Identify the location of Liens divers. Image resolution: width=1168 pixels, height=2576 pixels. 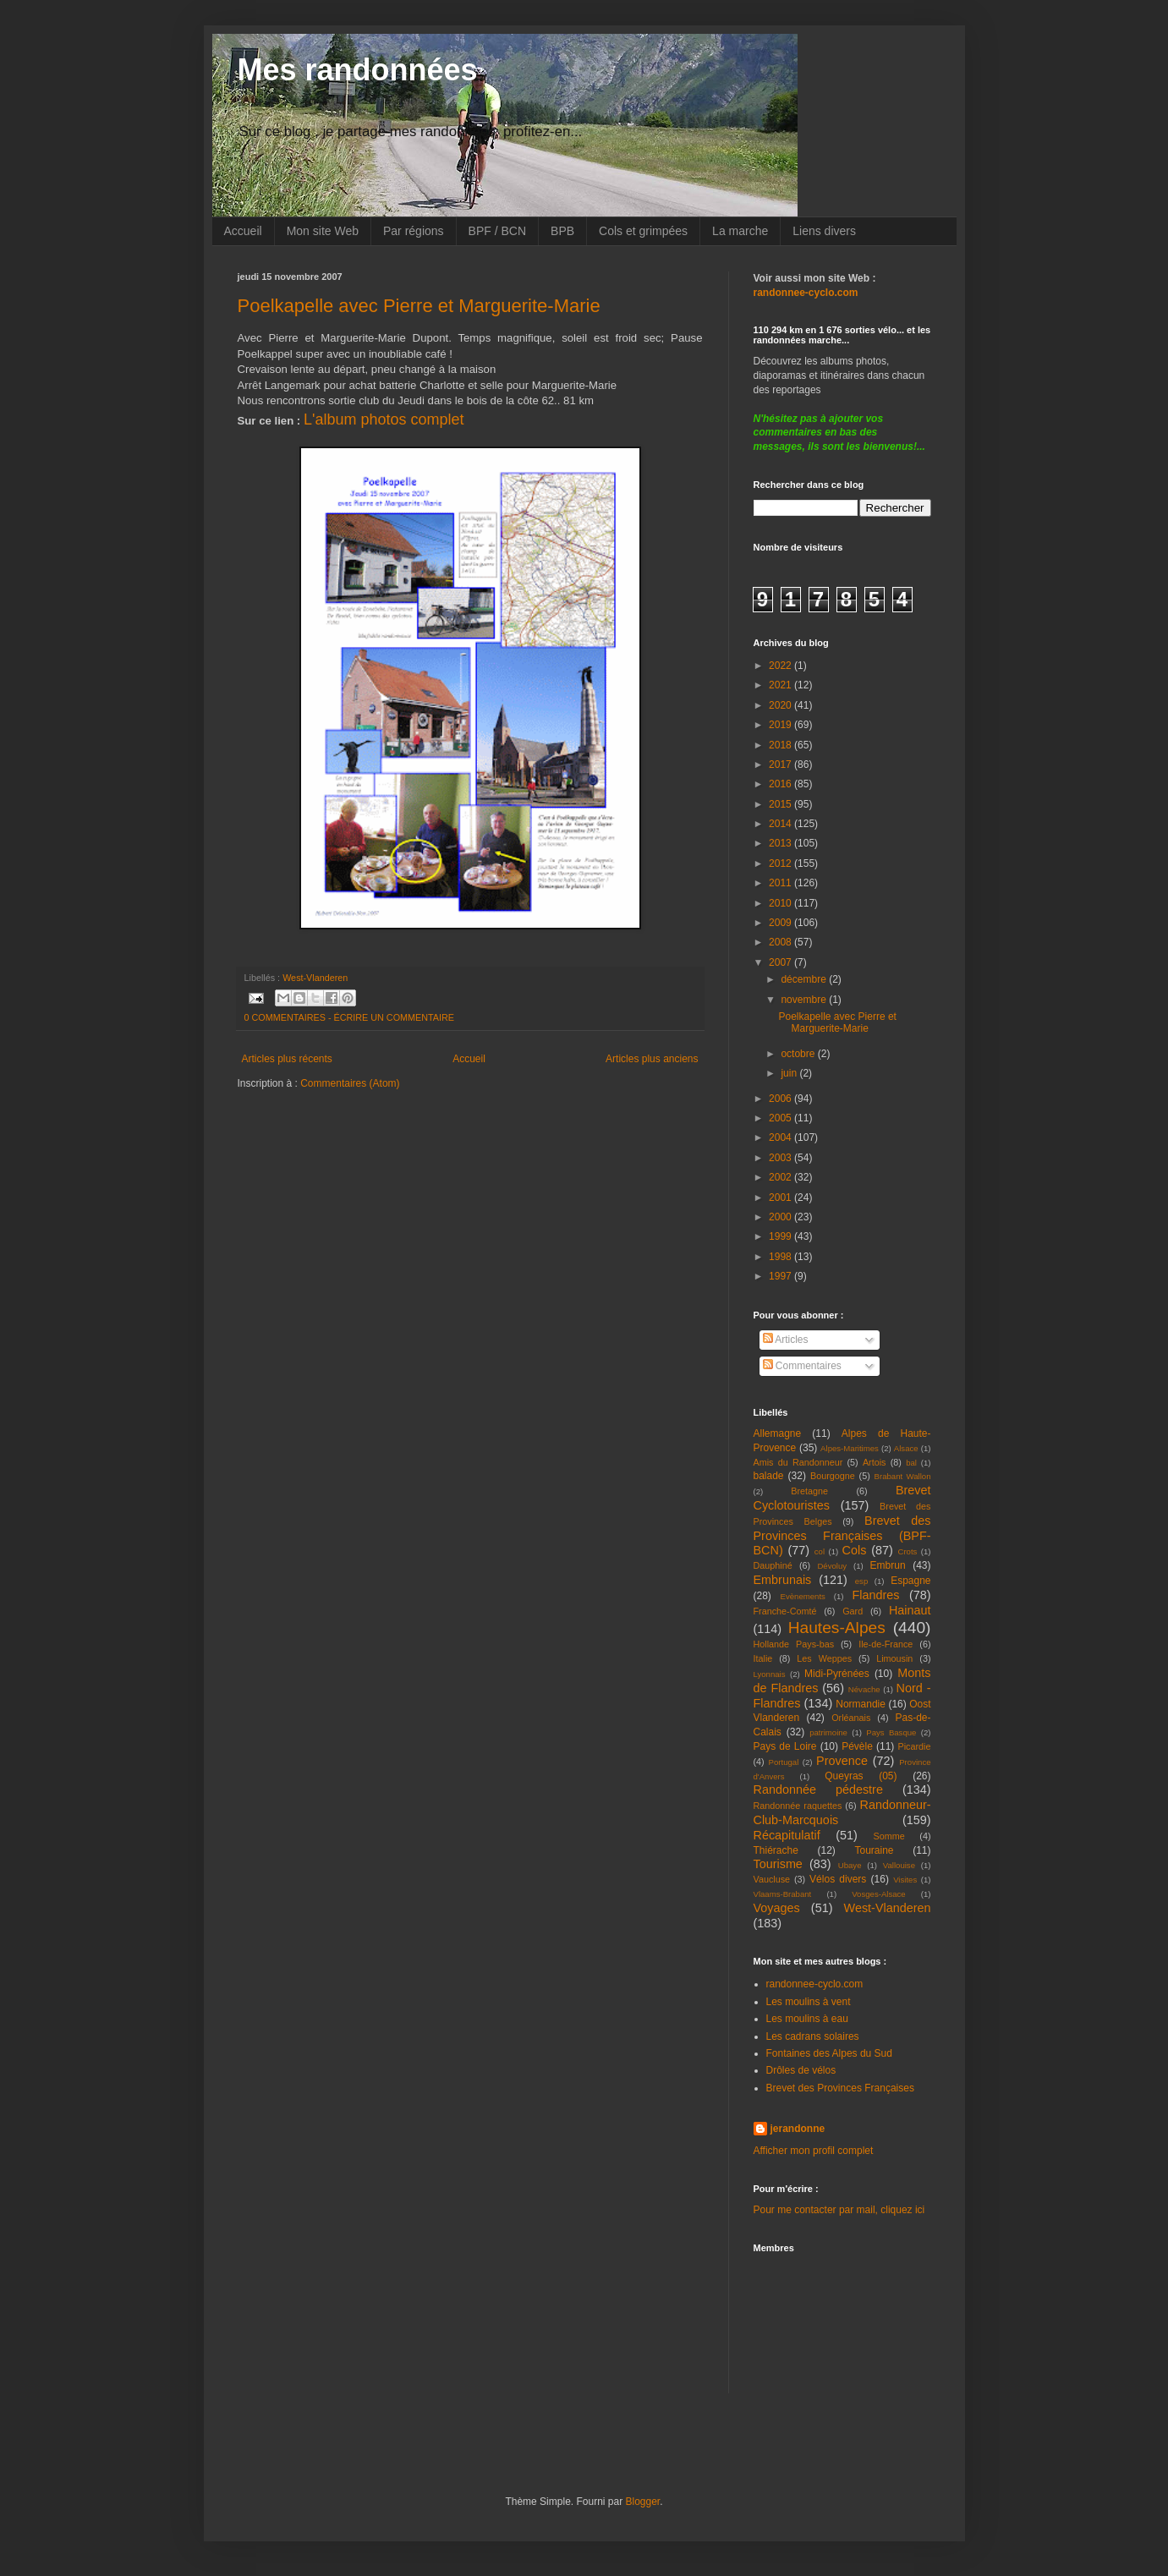
(824, 231).